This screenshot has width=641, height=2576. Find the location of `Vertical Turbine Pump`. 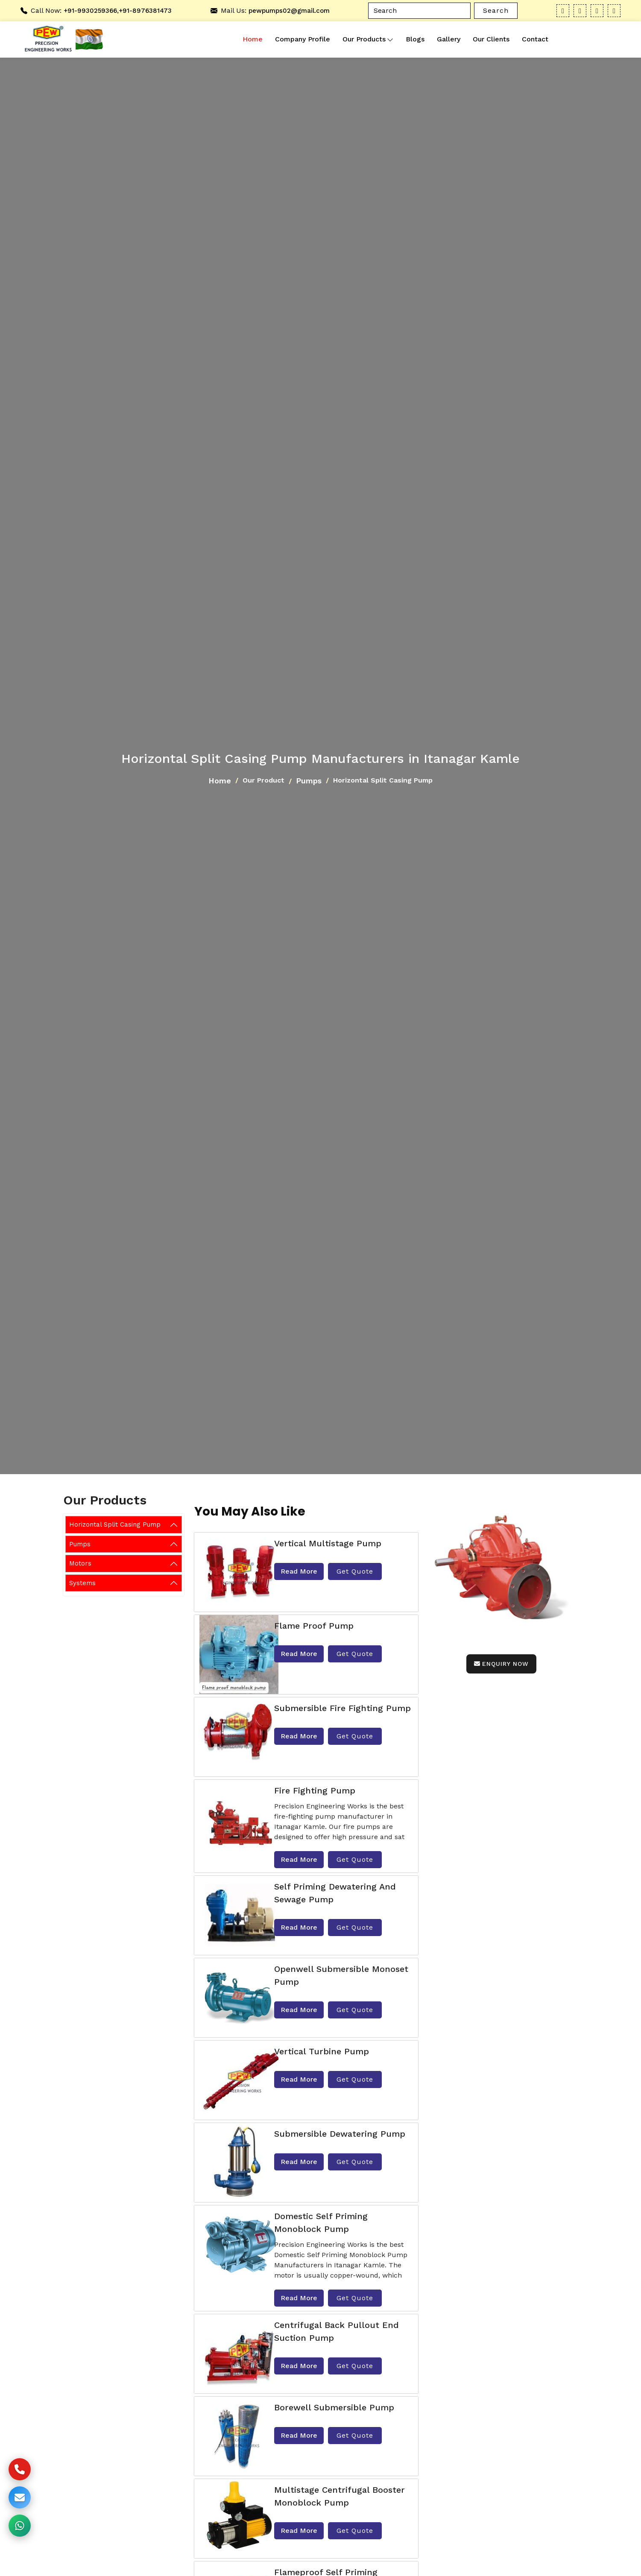

Vertical Turbine Pump is located at coordinates (321, 2051).